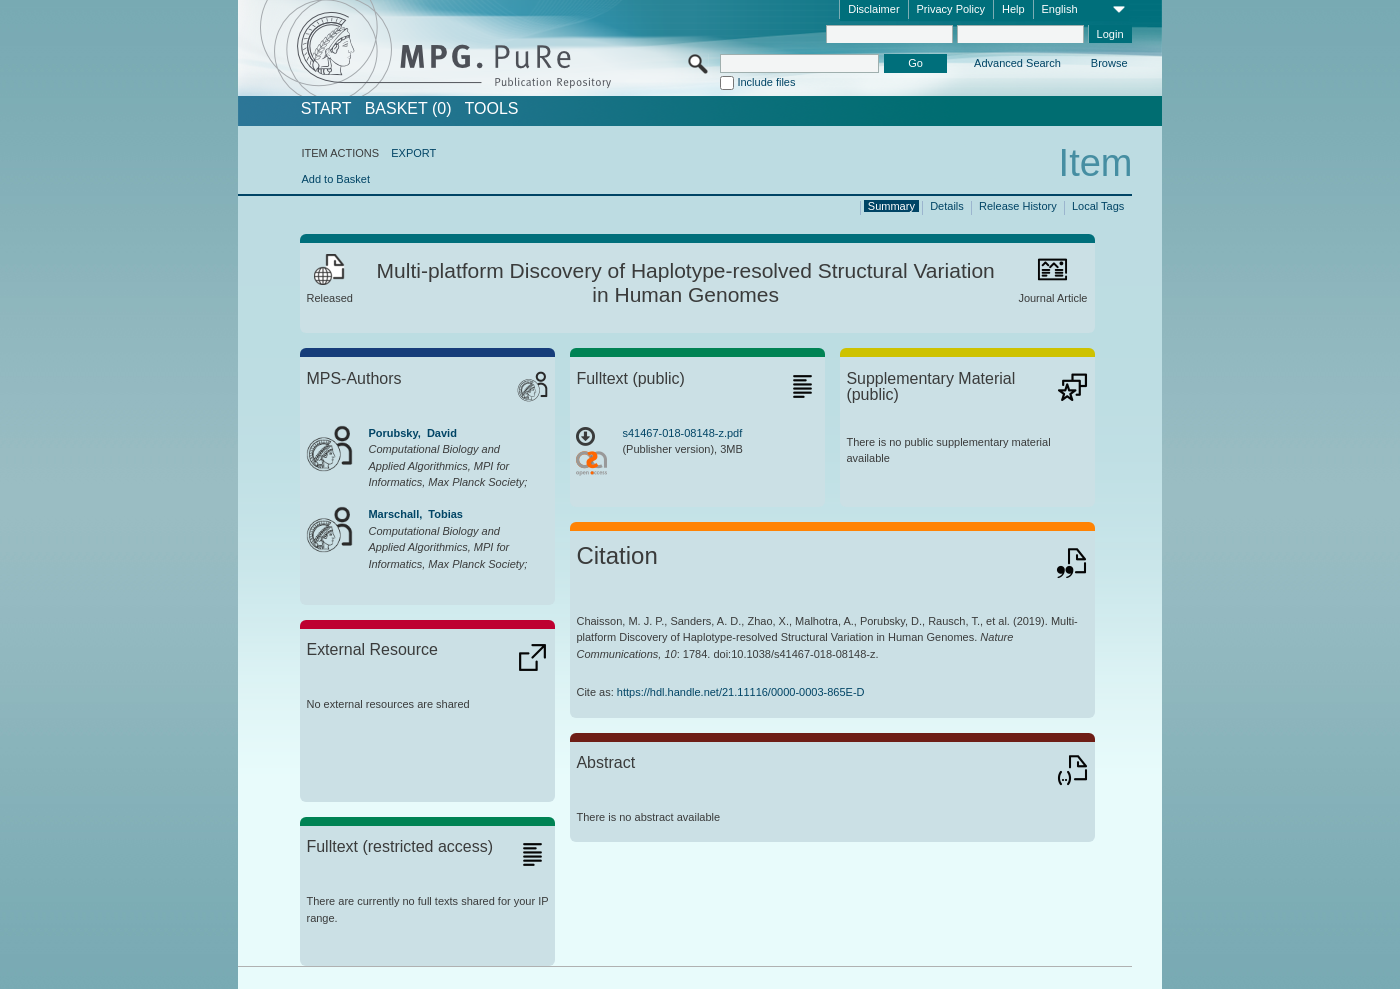 The height and width of the screenshot is (989, 1400). What do you see at coordinates (766, 82) in the screenshot?
I see `Include files` at bounding box center [766, 82].